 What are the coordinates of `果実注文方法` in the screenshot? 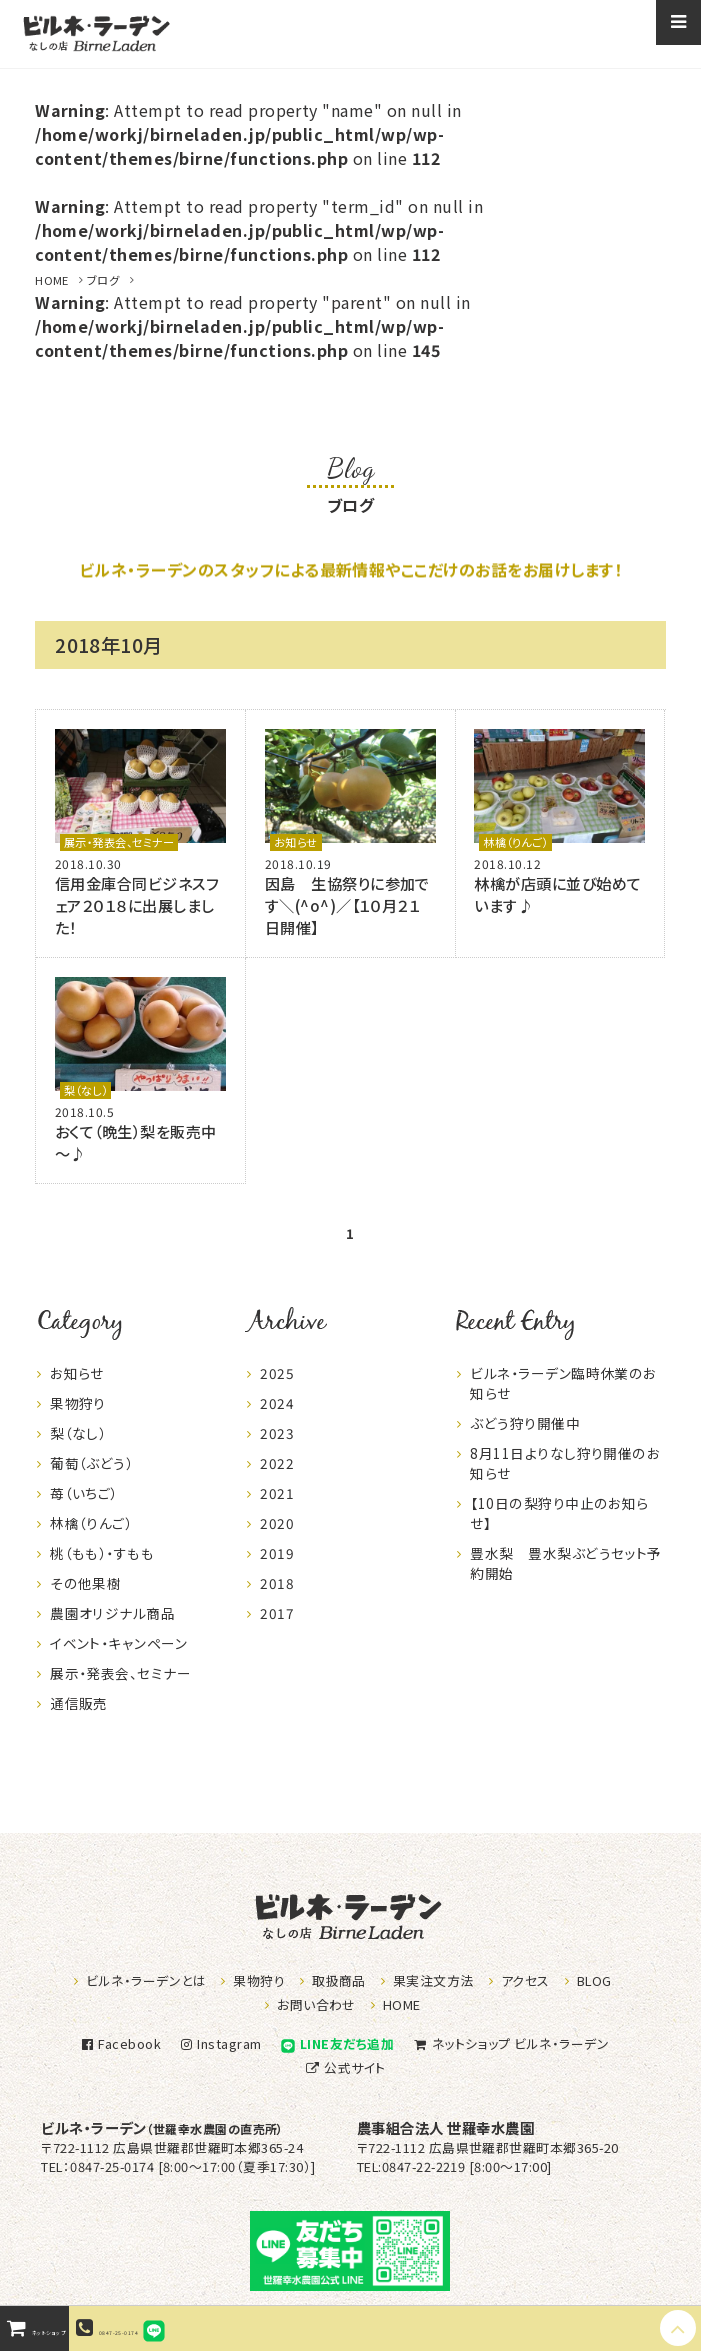 It's located at (433, 1980).